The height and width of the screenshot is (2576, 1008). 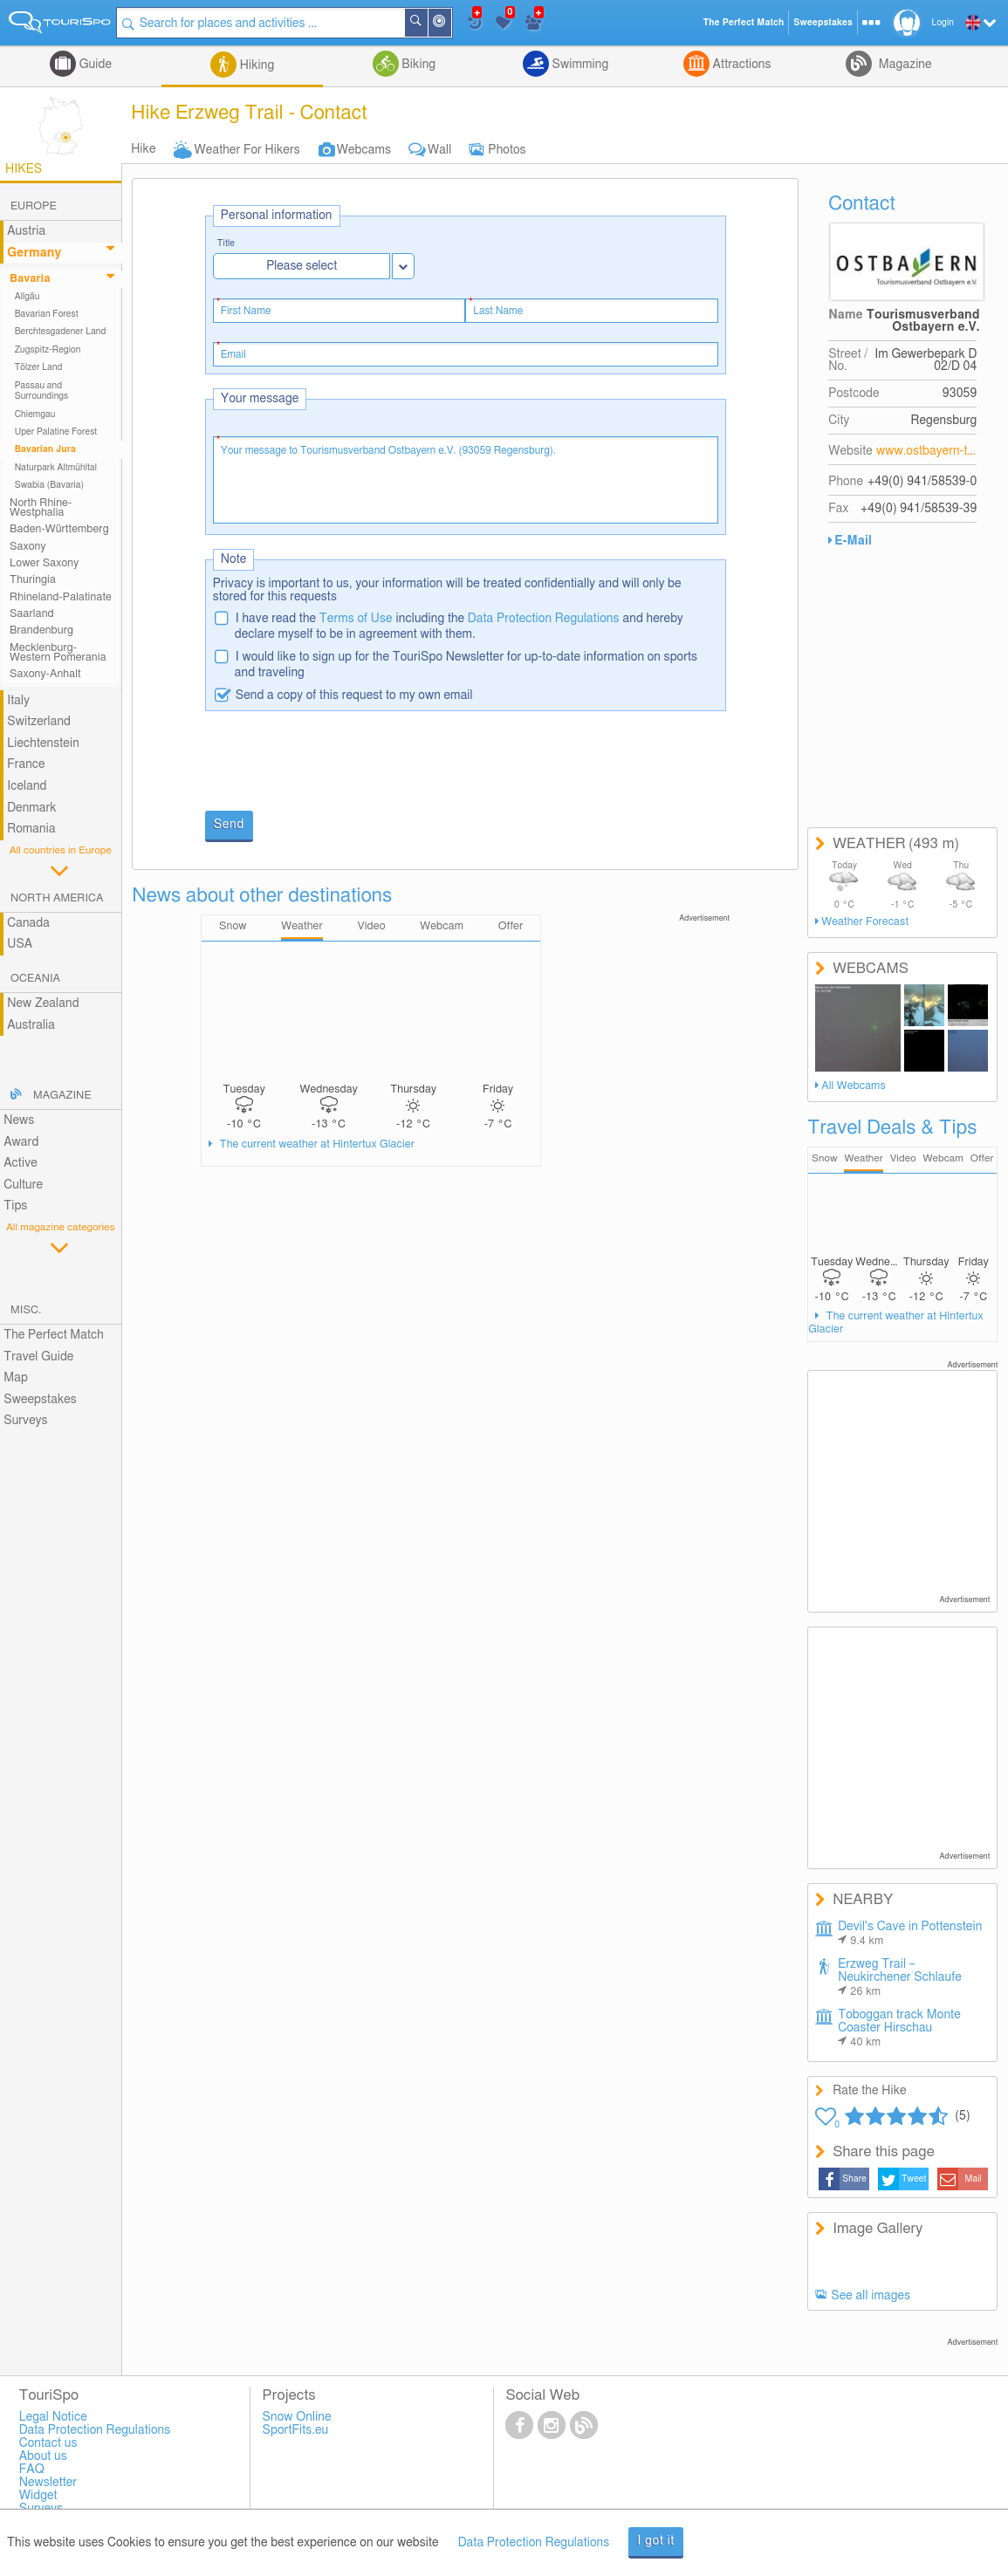 What do you see at coordinates (354, 695) in the screenshot?
I see `Send a copy of this request to my own email` at bounding box center [354, 695].